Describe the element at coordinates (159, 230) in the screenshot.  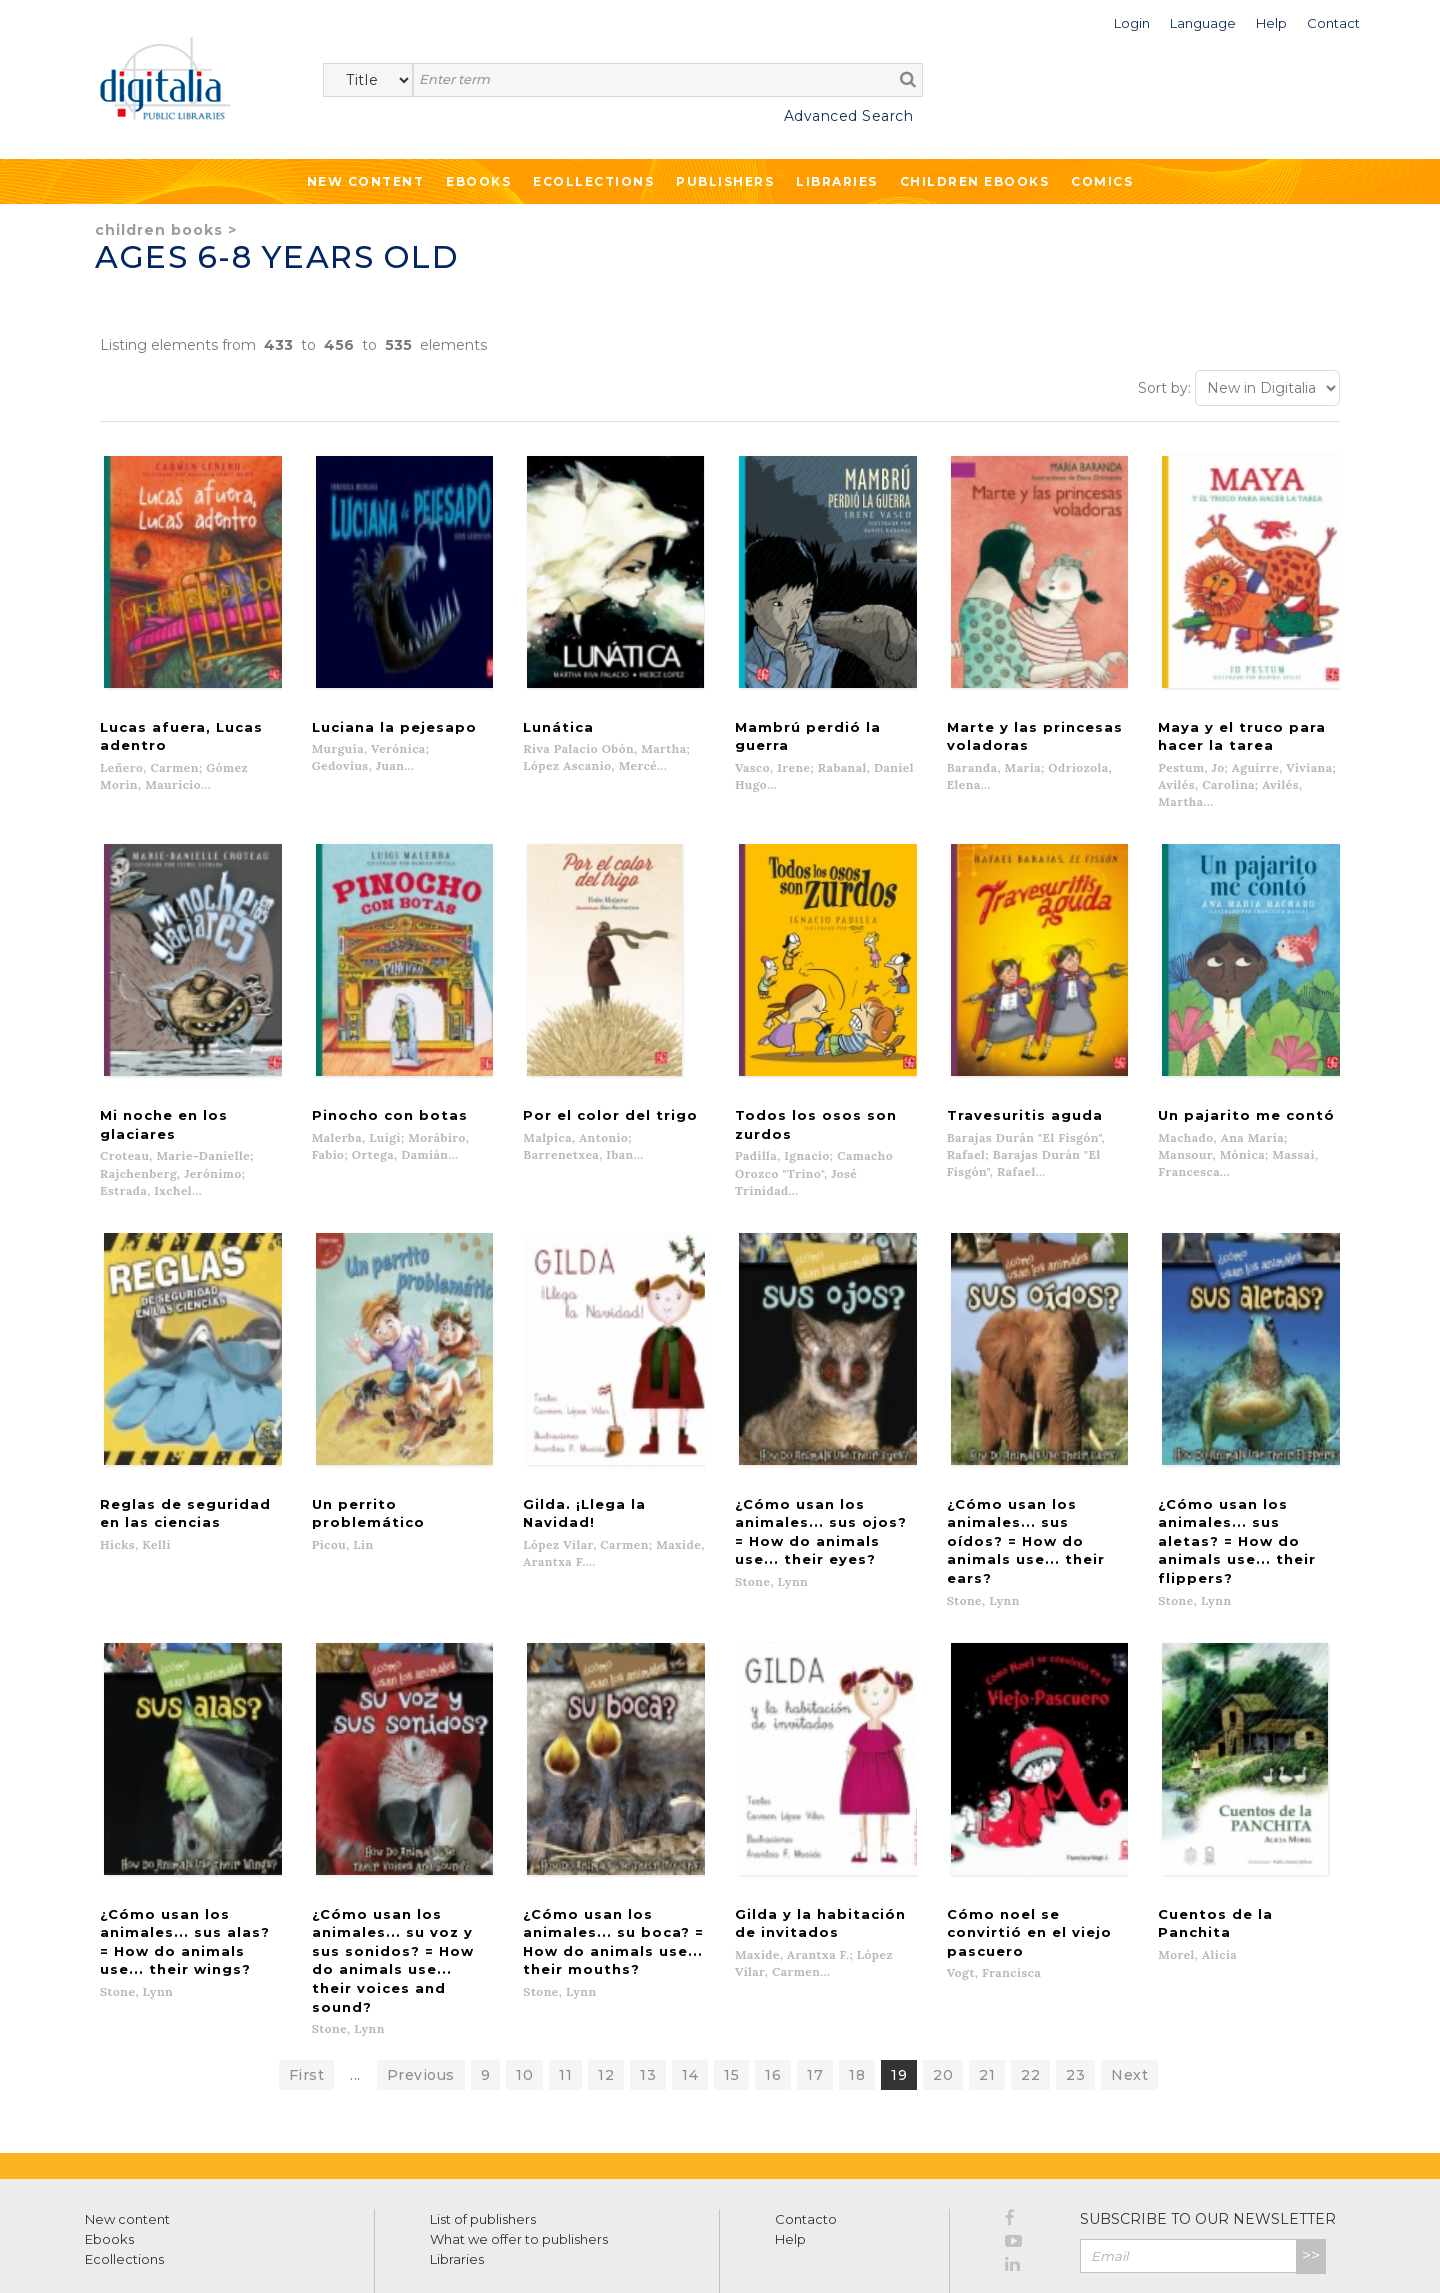
I see `Children books` at that location.